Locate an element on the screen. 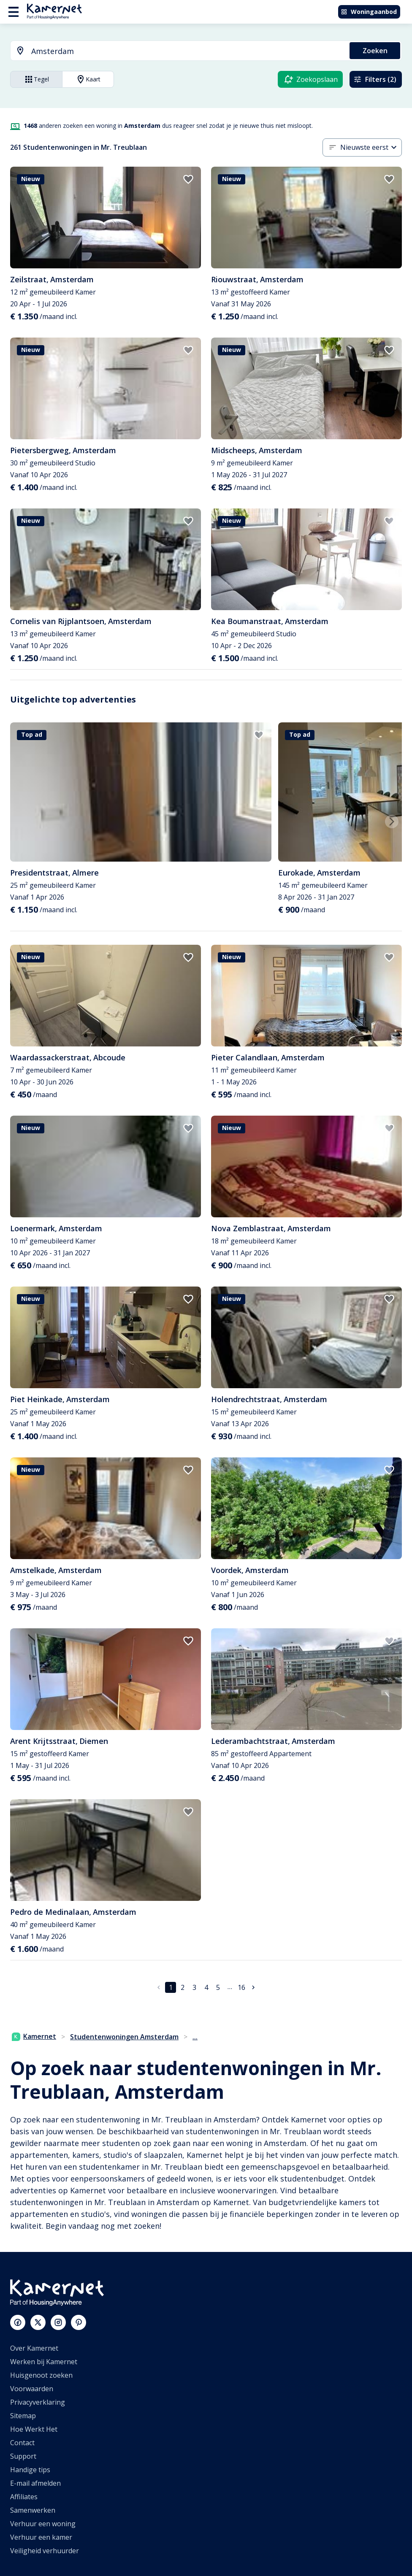  1 [pagina 1] is located at coordinates (171, 1987).